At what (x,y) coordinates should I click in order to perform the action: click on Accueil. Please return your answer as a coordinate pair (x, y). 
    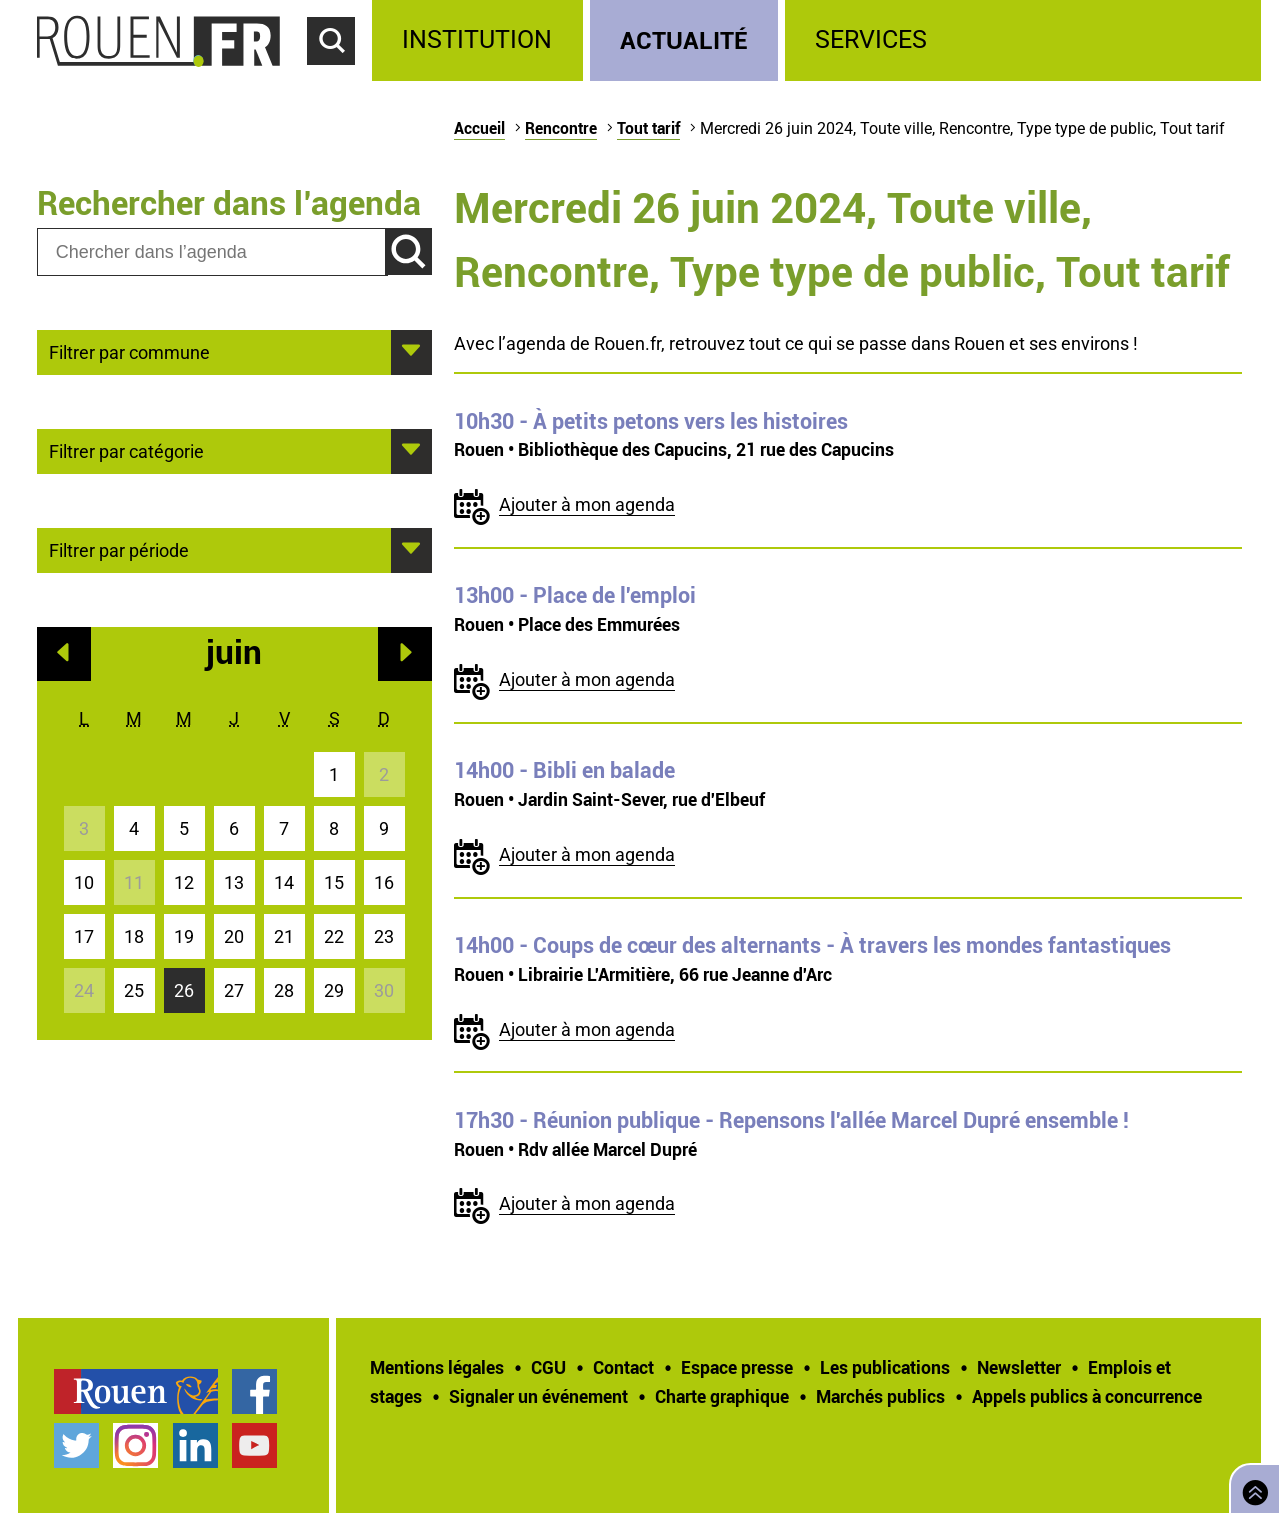
    Looking at the image, I should click on (479, 128).